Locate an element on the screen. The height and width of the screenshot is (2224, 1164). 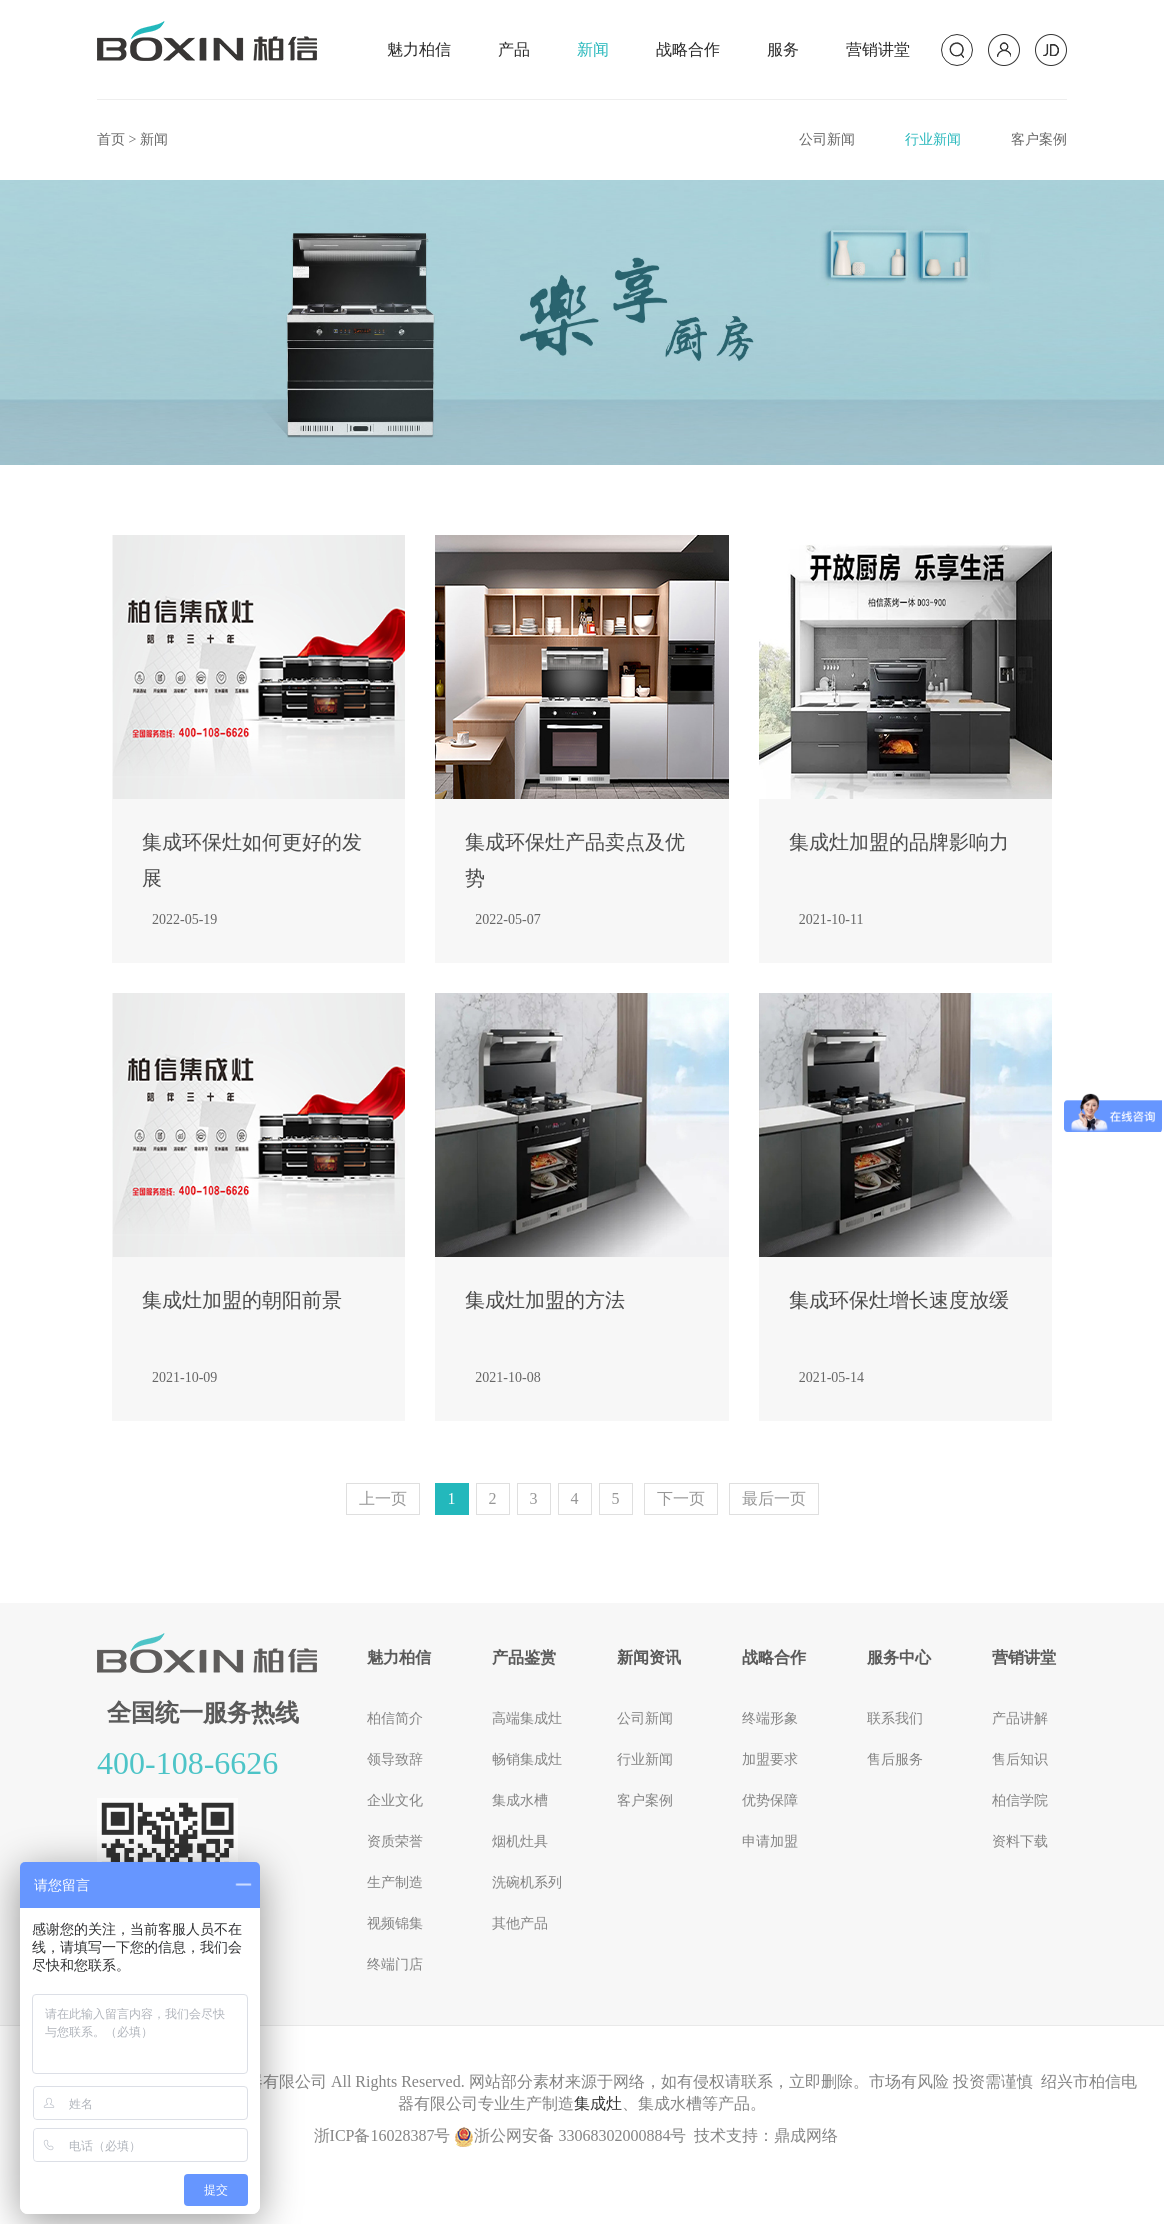
产品鉴赏 is located at coordinates (524, 1657).